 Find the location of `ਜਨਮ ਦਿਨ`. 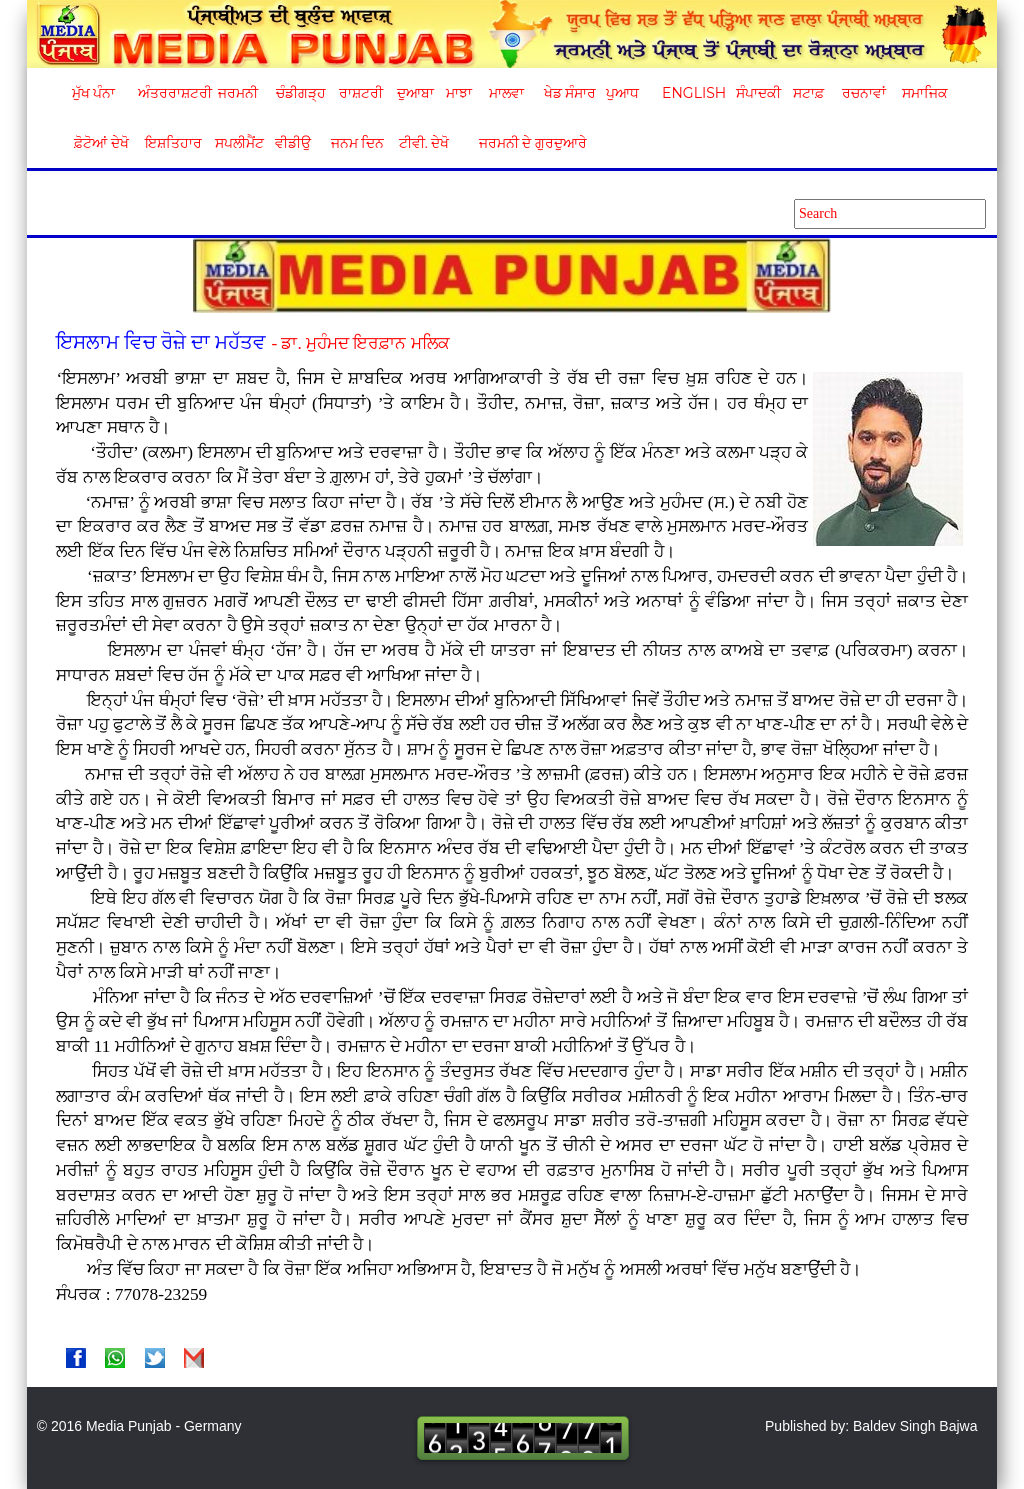

ਜਨਮ ਦਿਨ is located at coordinates (357, 143).